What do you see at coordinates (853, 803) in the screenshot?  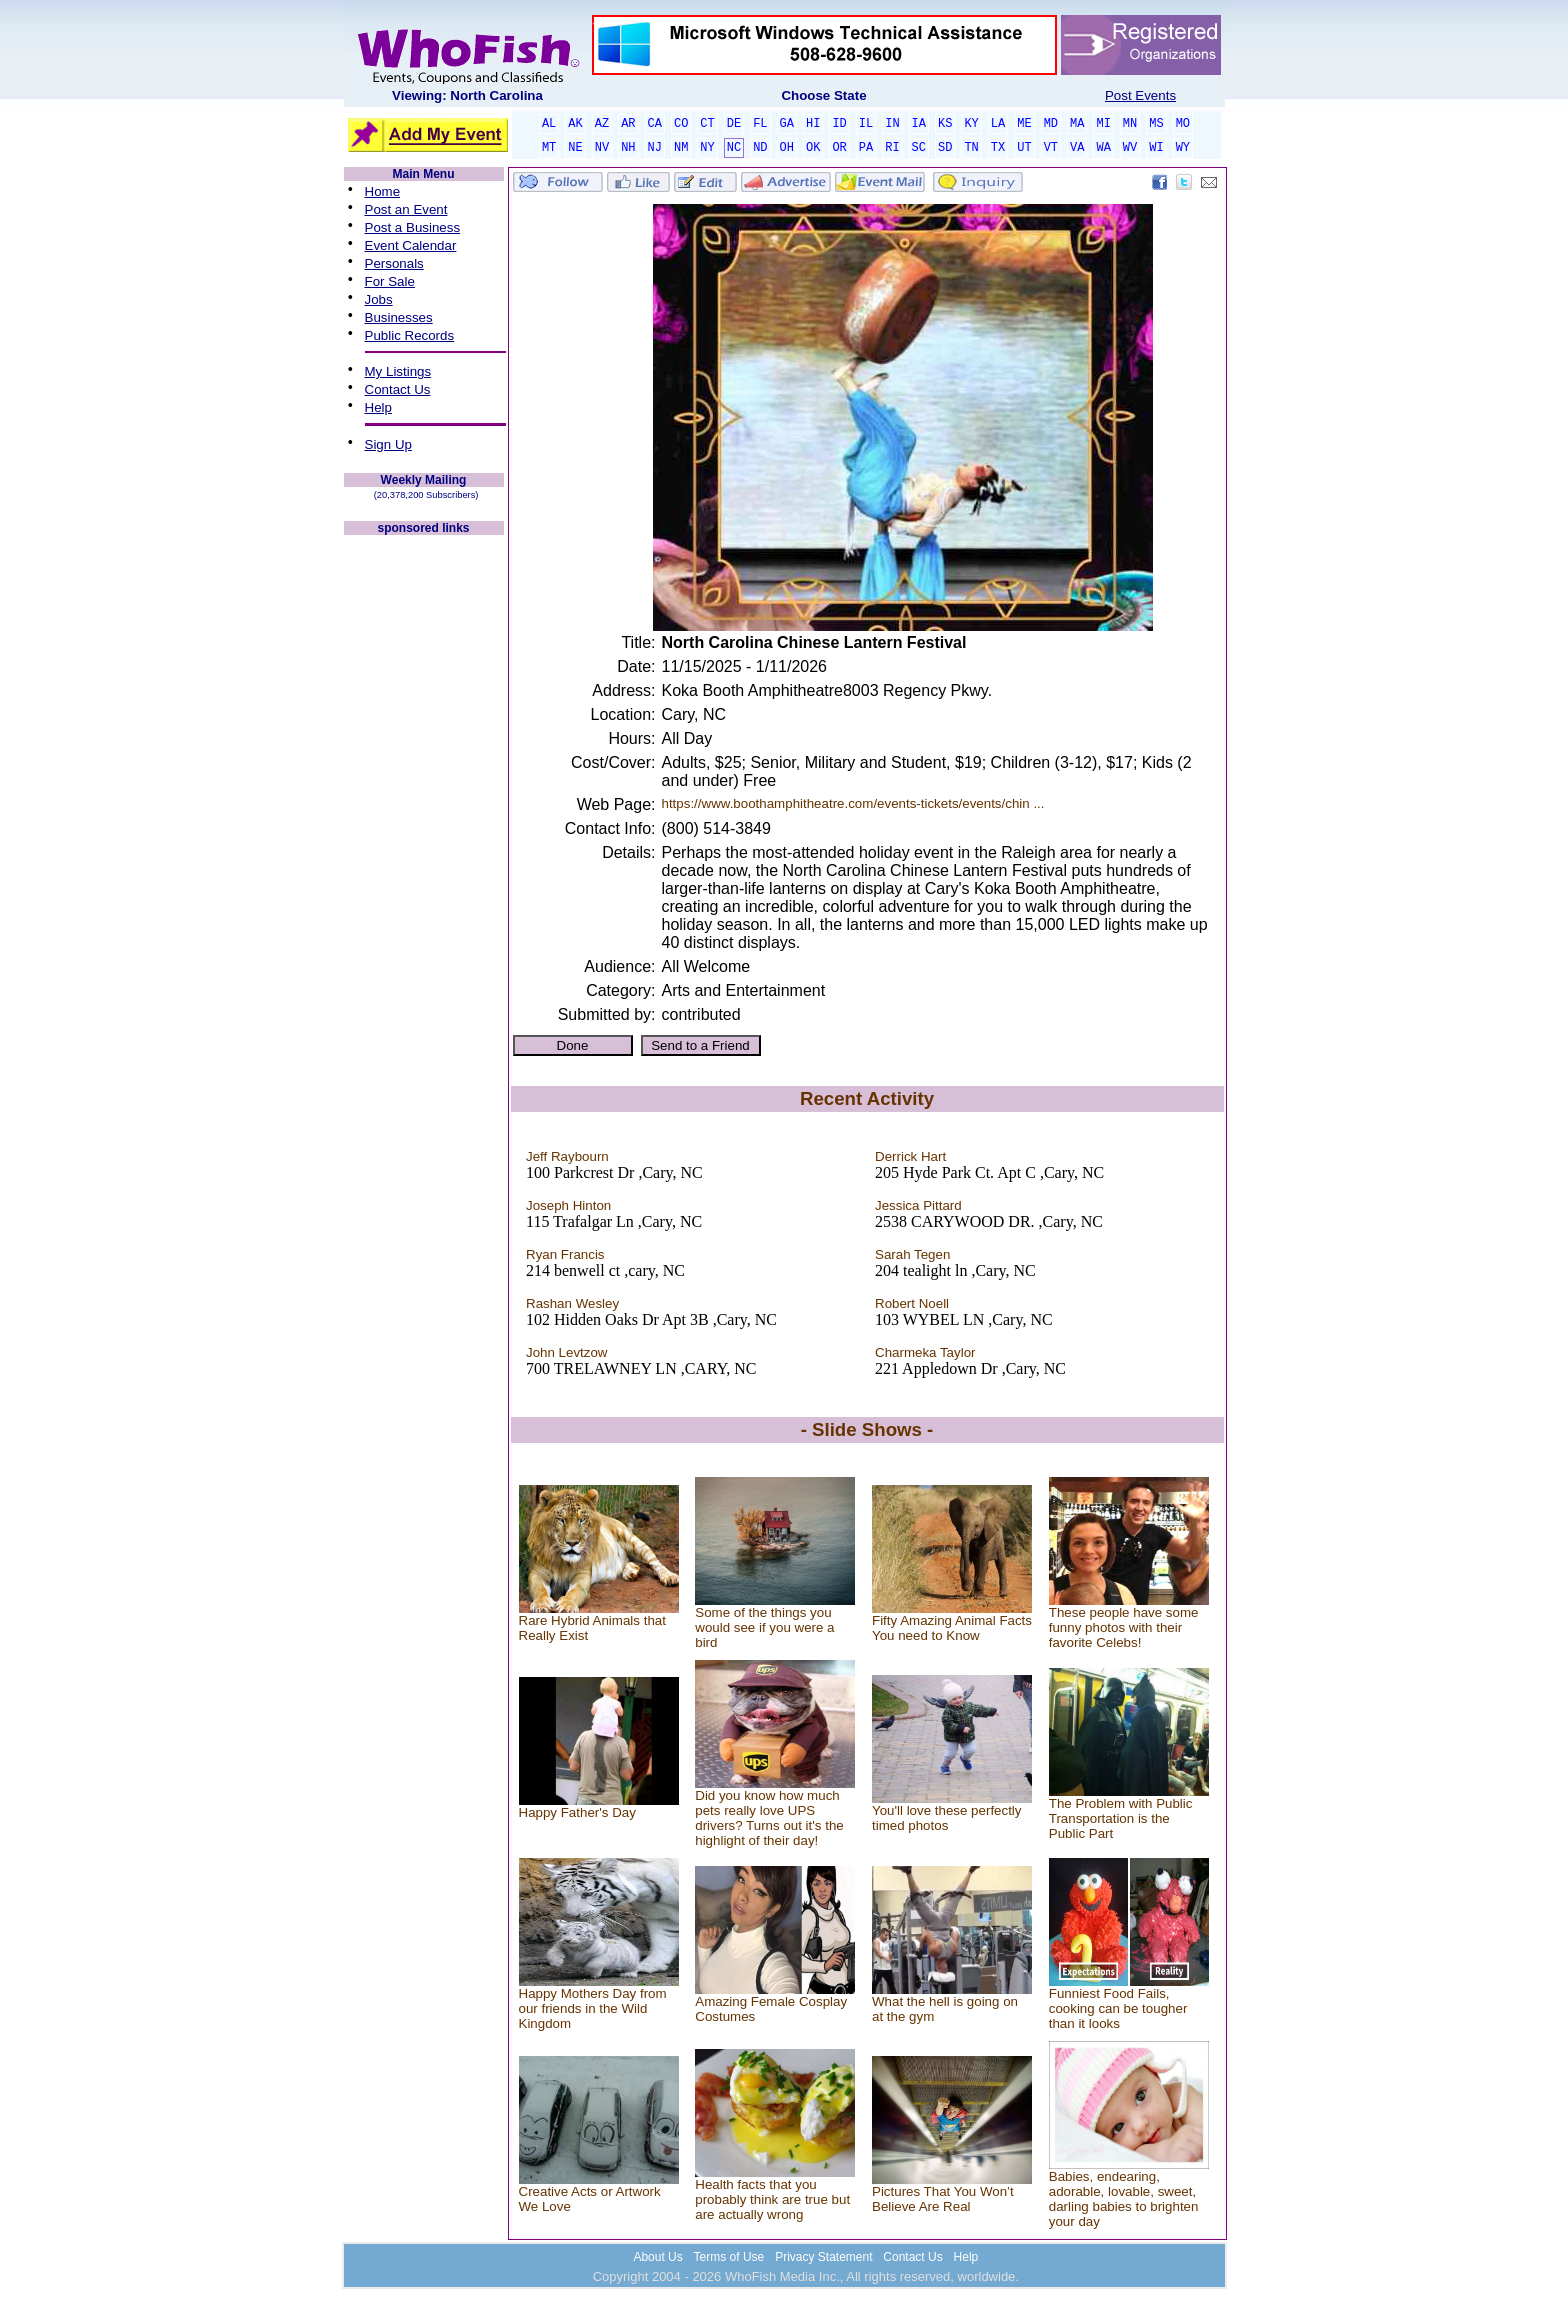 I see `https://www.boothamphitheatre.com/events-tickets/events/chin ...` at bounding box center [853, 803].